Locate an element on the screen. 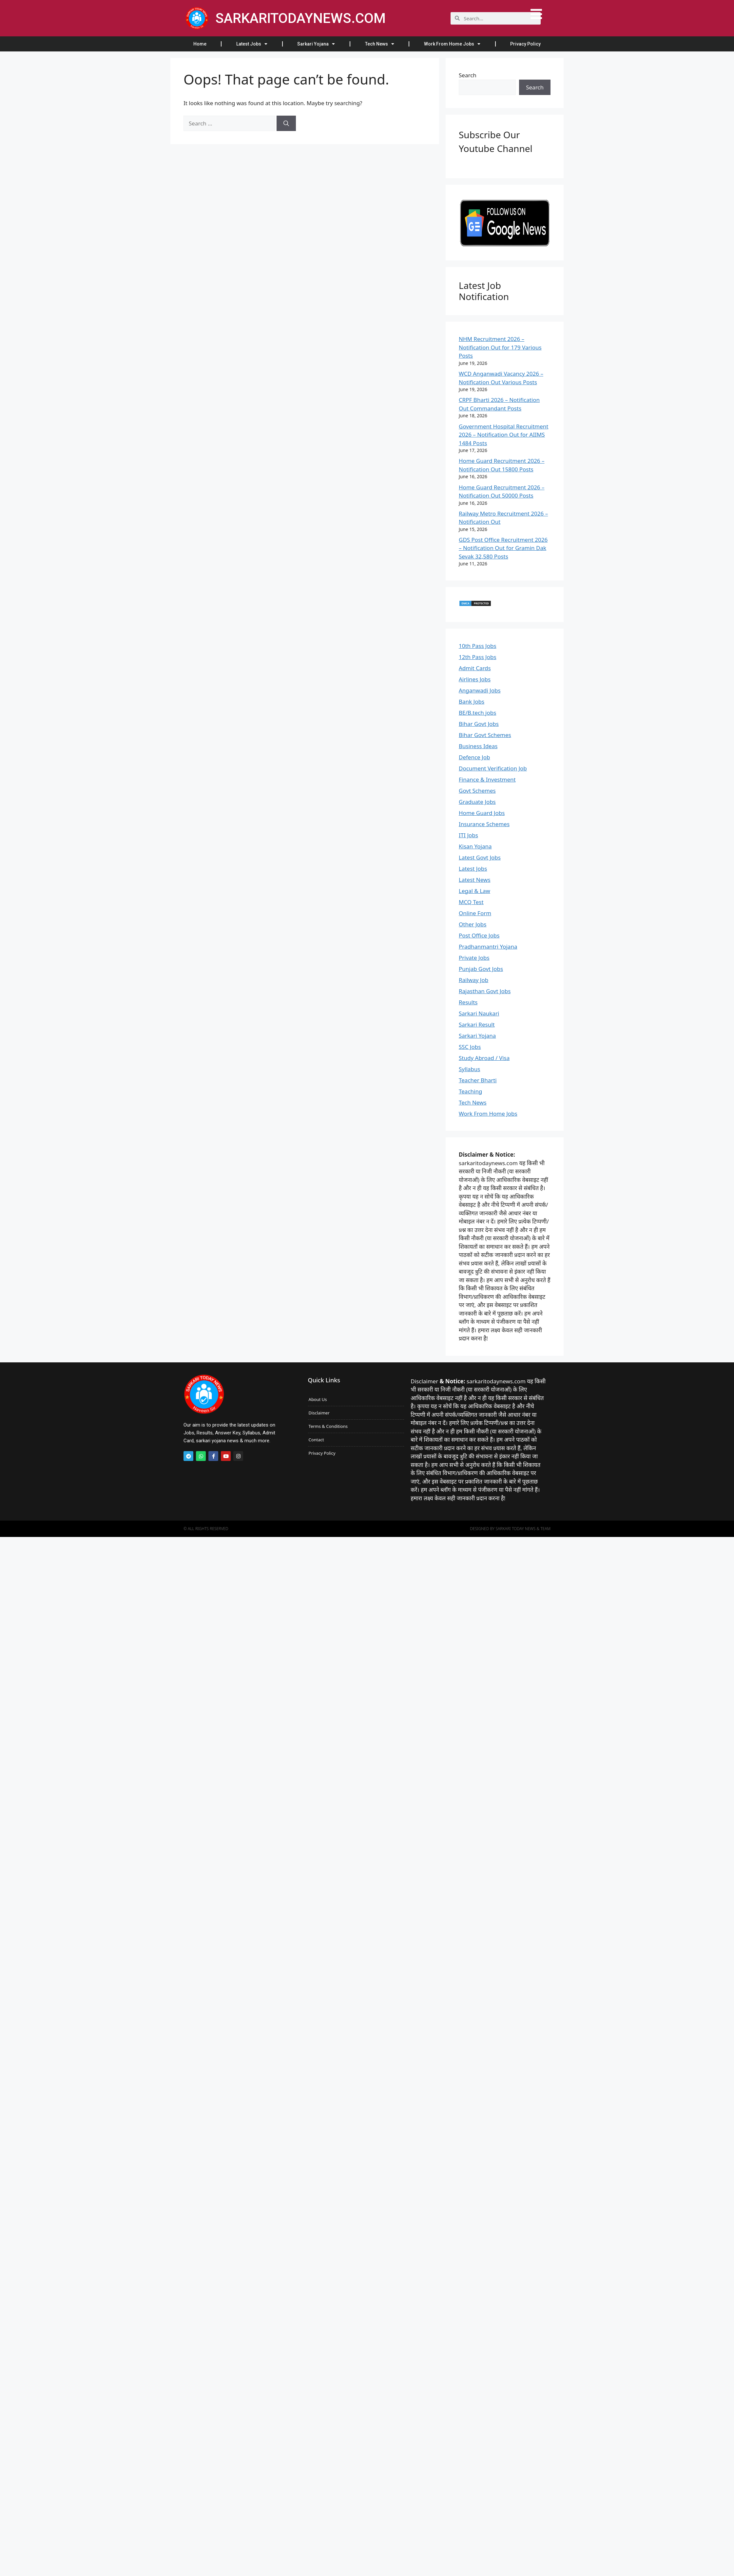  Finance & Investment is located at coordinates (487, 779).